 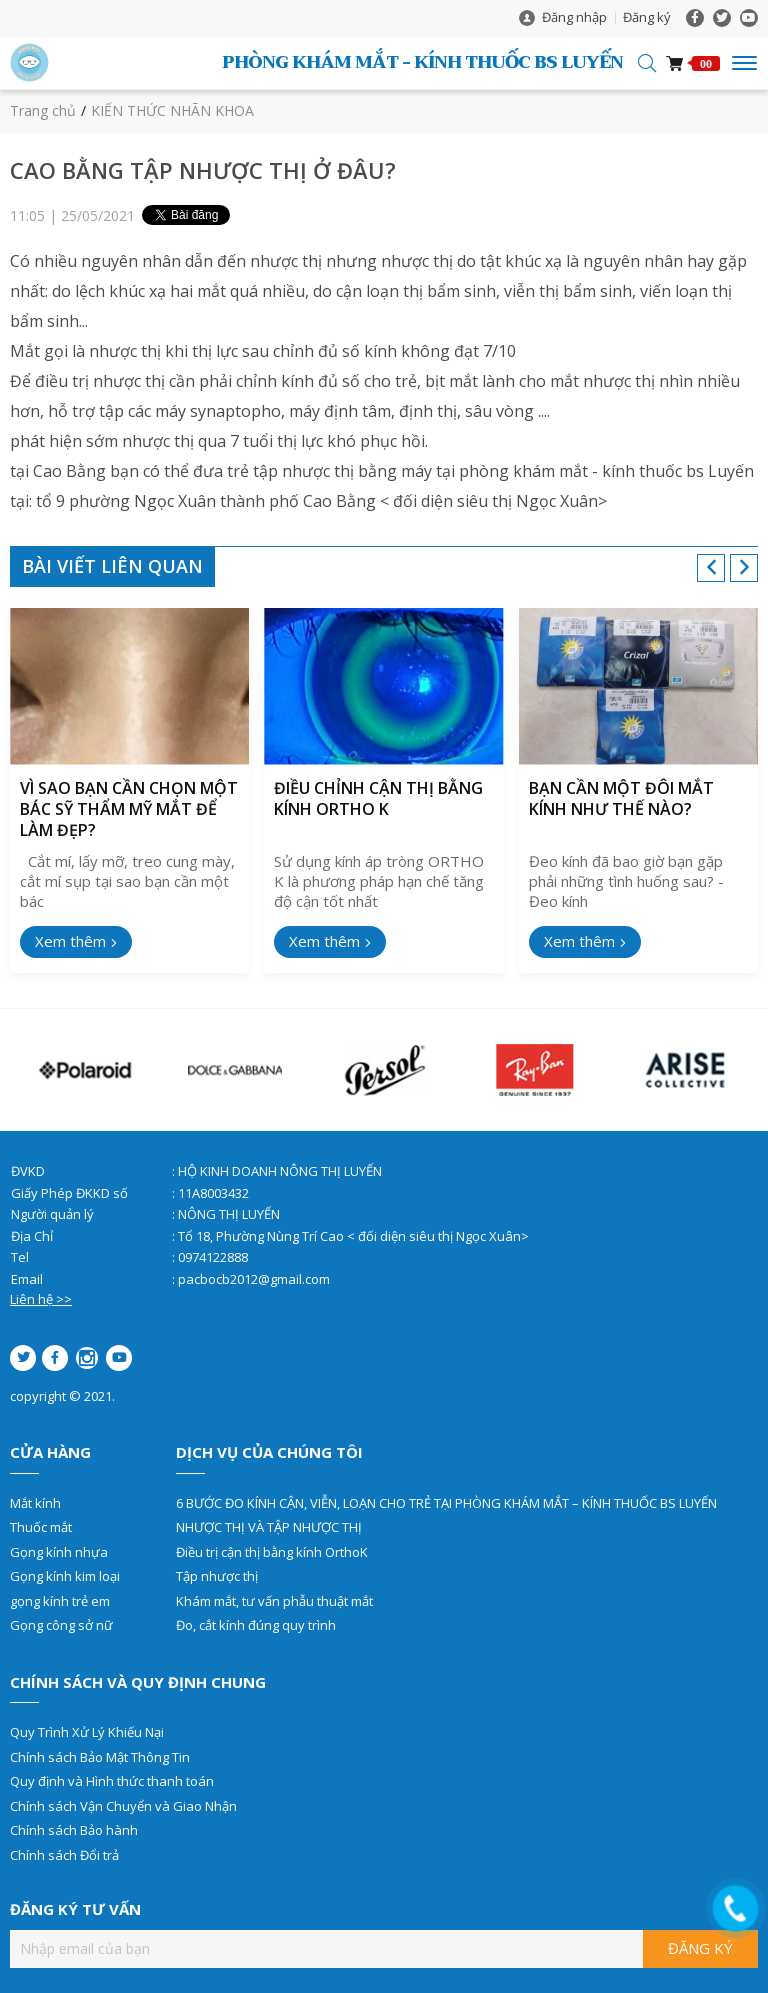 What do you see at coordinates (621, 799) in the screenshot?
I see `BẠN CẦN MỘT ĐÔI MẮT KÍNH NHƯ THẾ NÀO?` at bounding box center [621, 799].